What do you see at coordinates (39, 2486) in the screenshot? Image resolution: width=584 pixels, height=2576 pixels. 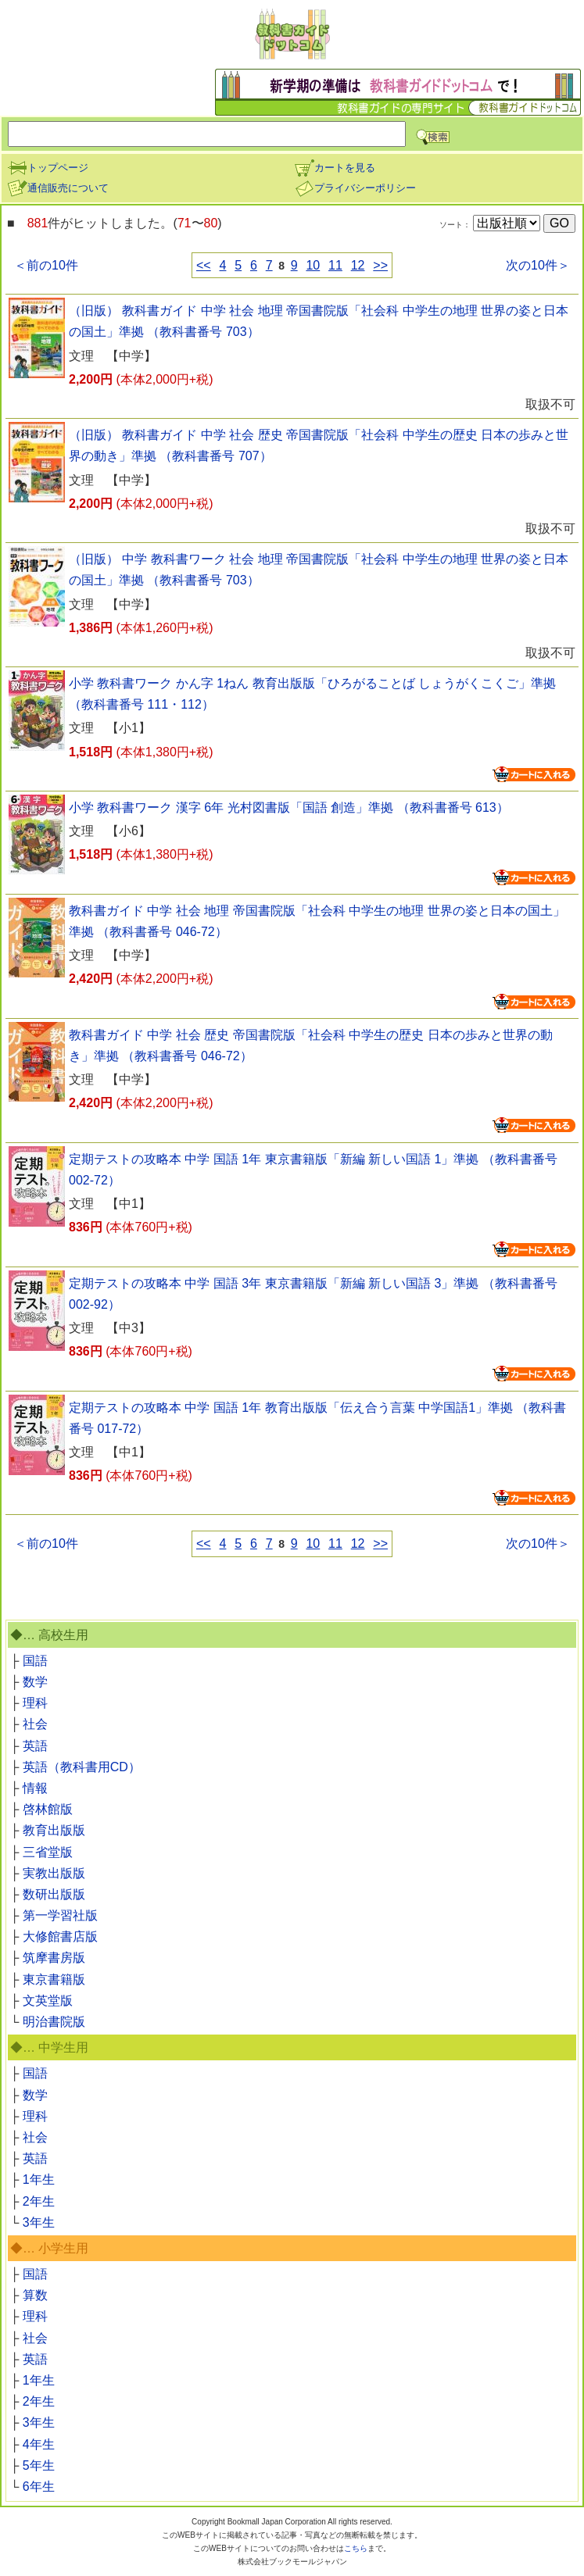 I see `6年生` at bounding box center [39, 2486].